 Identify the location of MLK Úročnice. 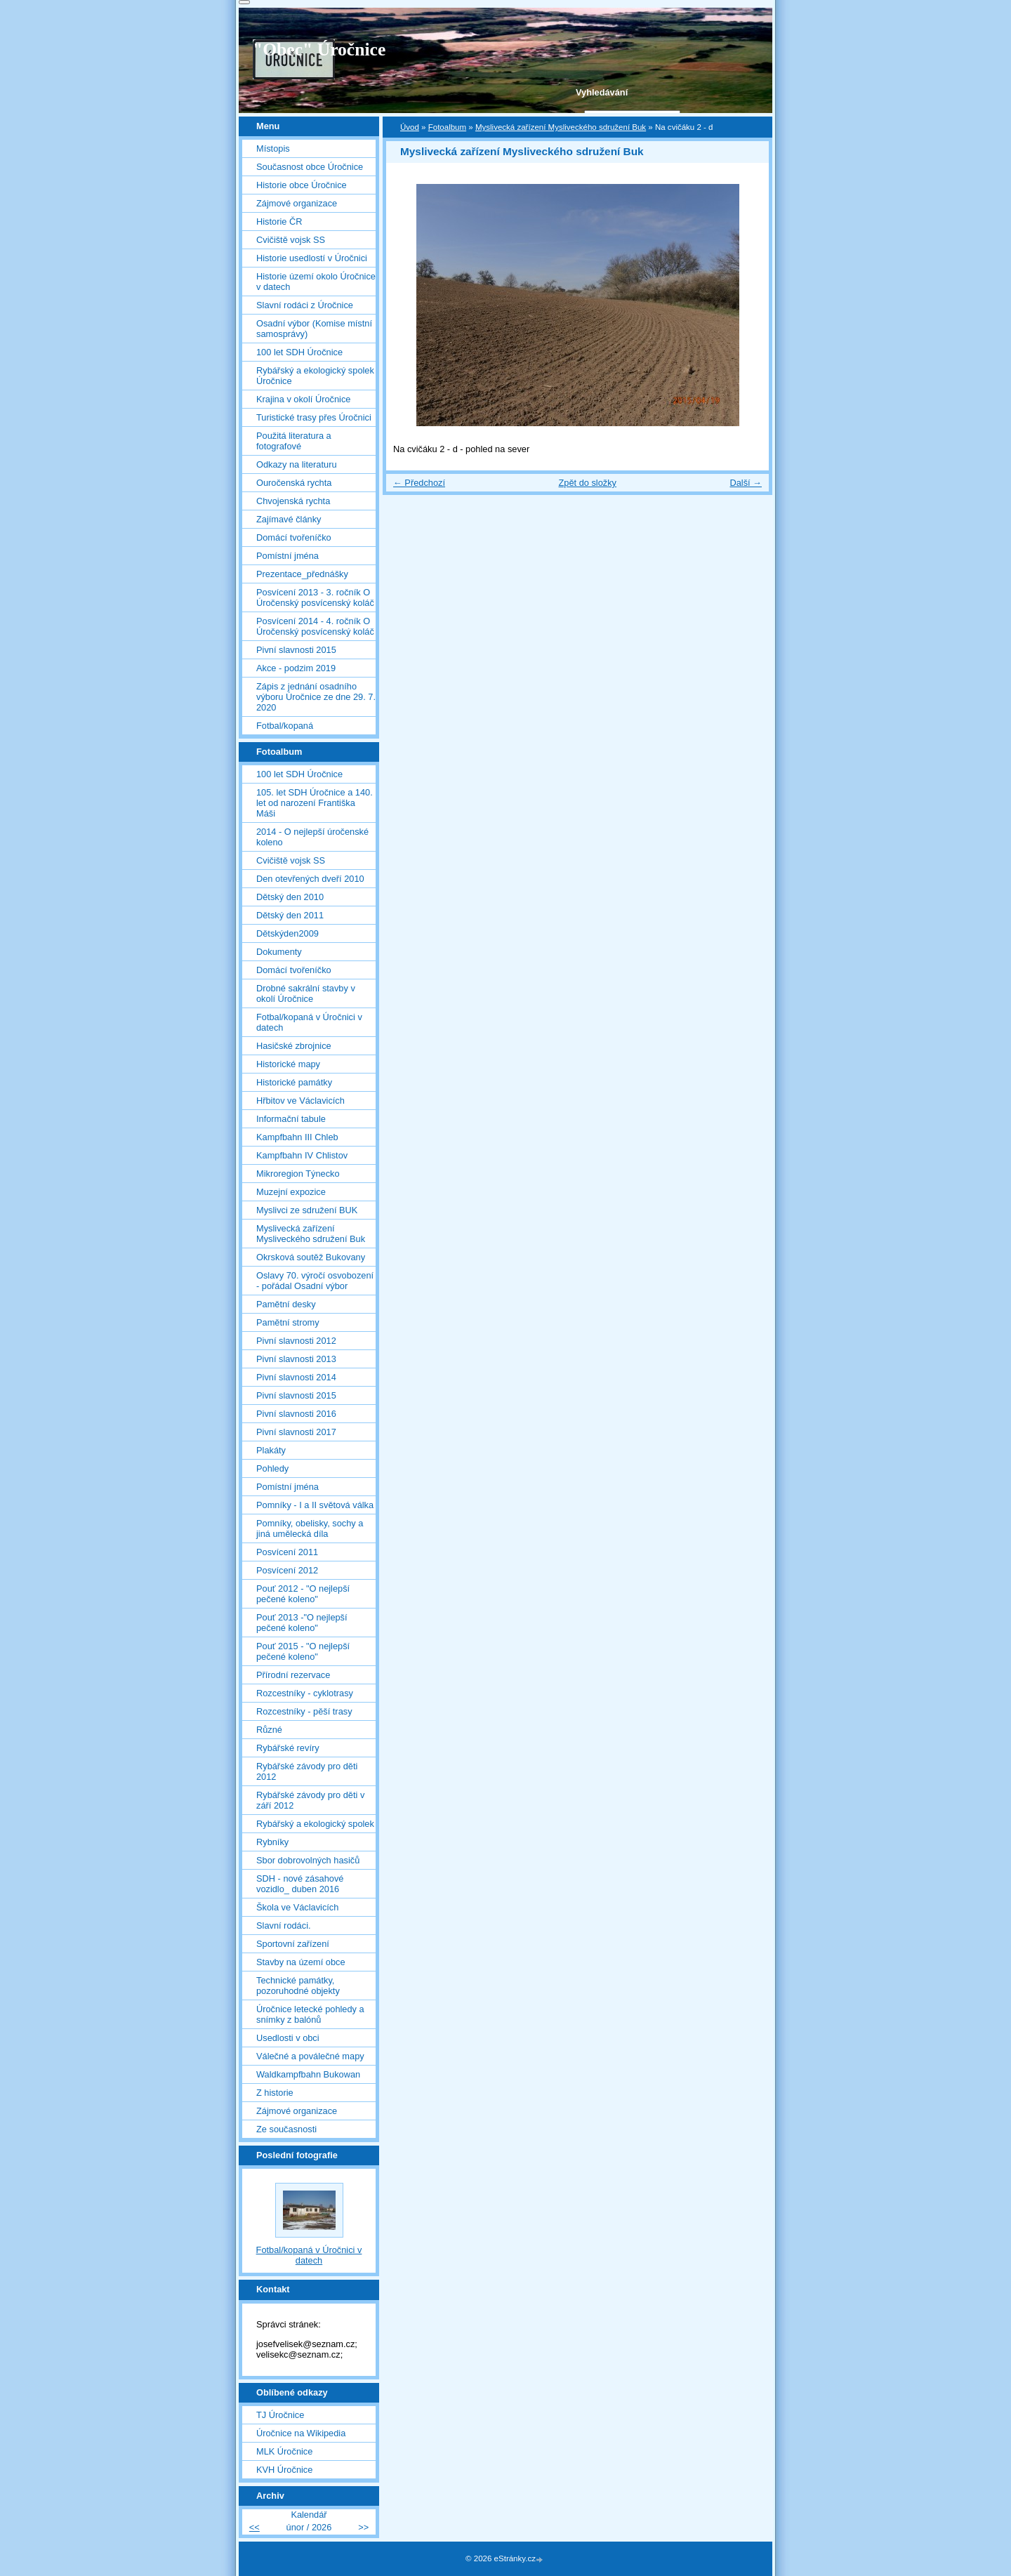
(284, 2451).